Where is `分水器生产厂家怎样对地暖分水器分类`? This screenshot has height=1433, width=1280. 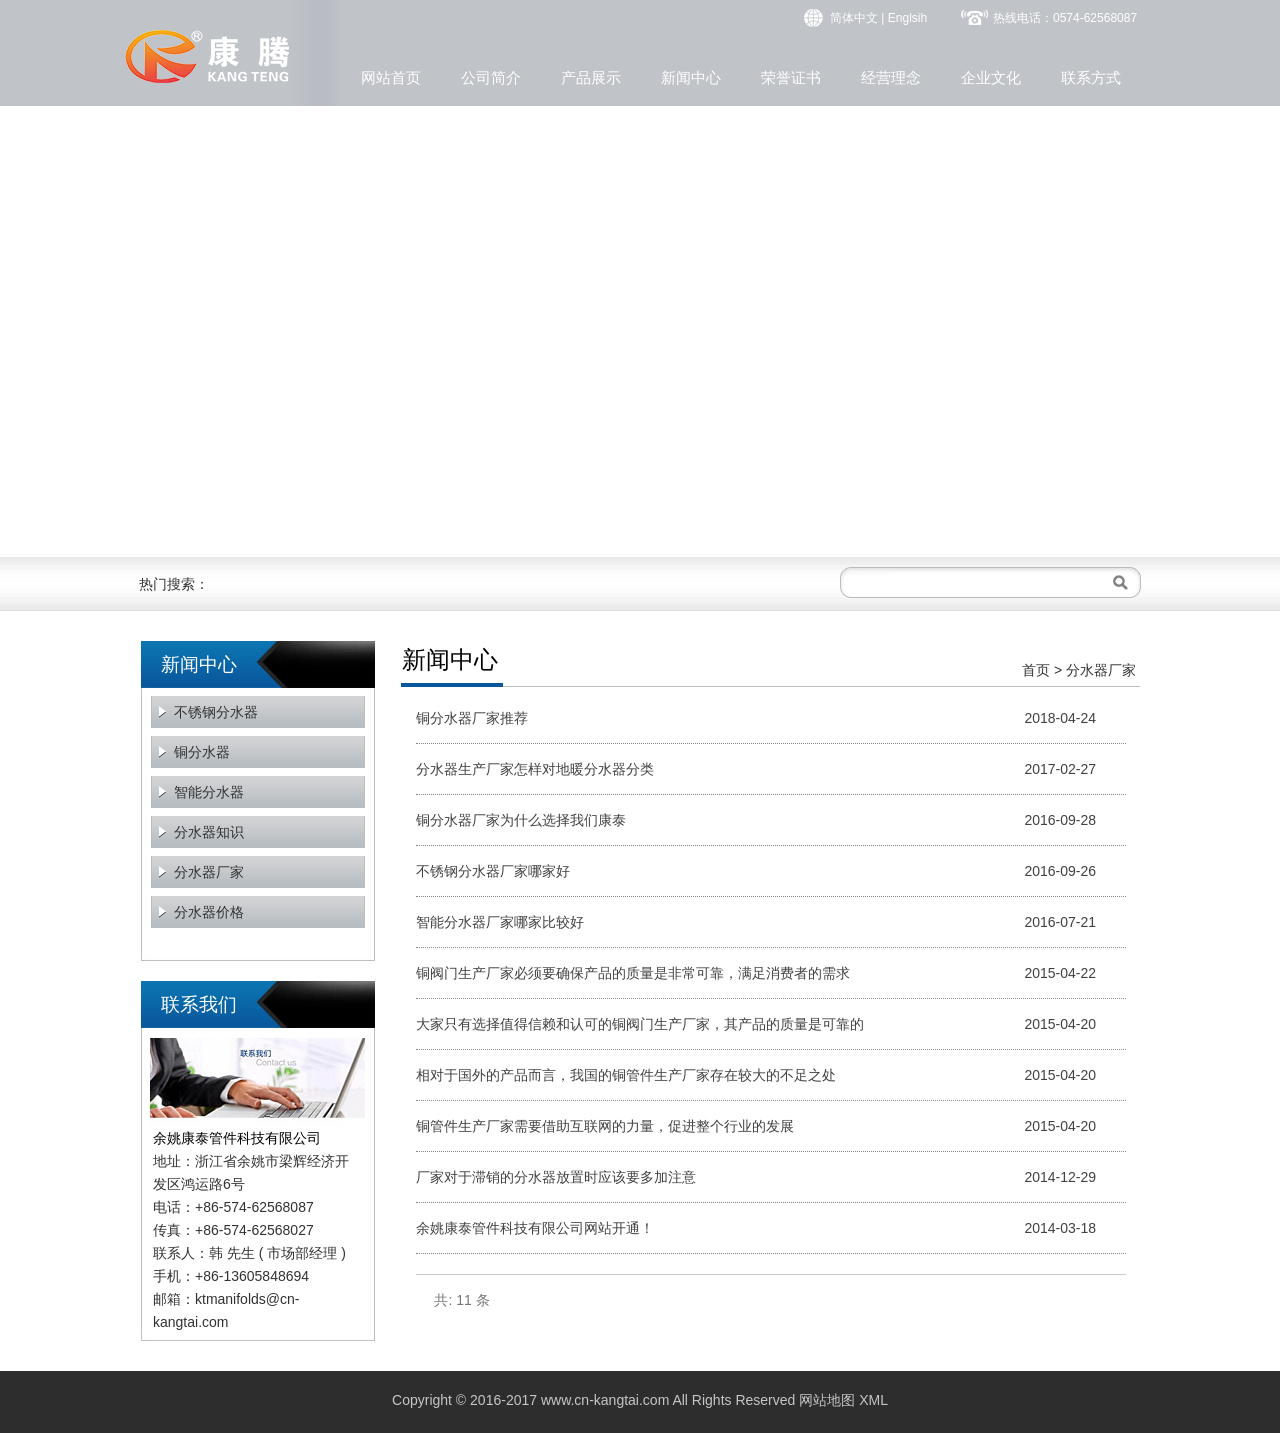
分水器生产厂家怎样对地暖分水器分类 is located at coordinates (535, 769).